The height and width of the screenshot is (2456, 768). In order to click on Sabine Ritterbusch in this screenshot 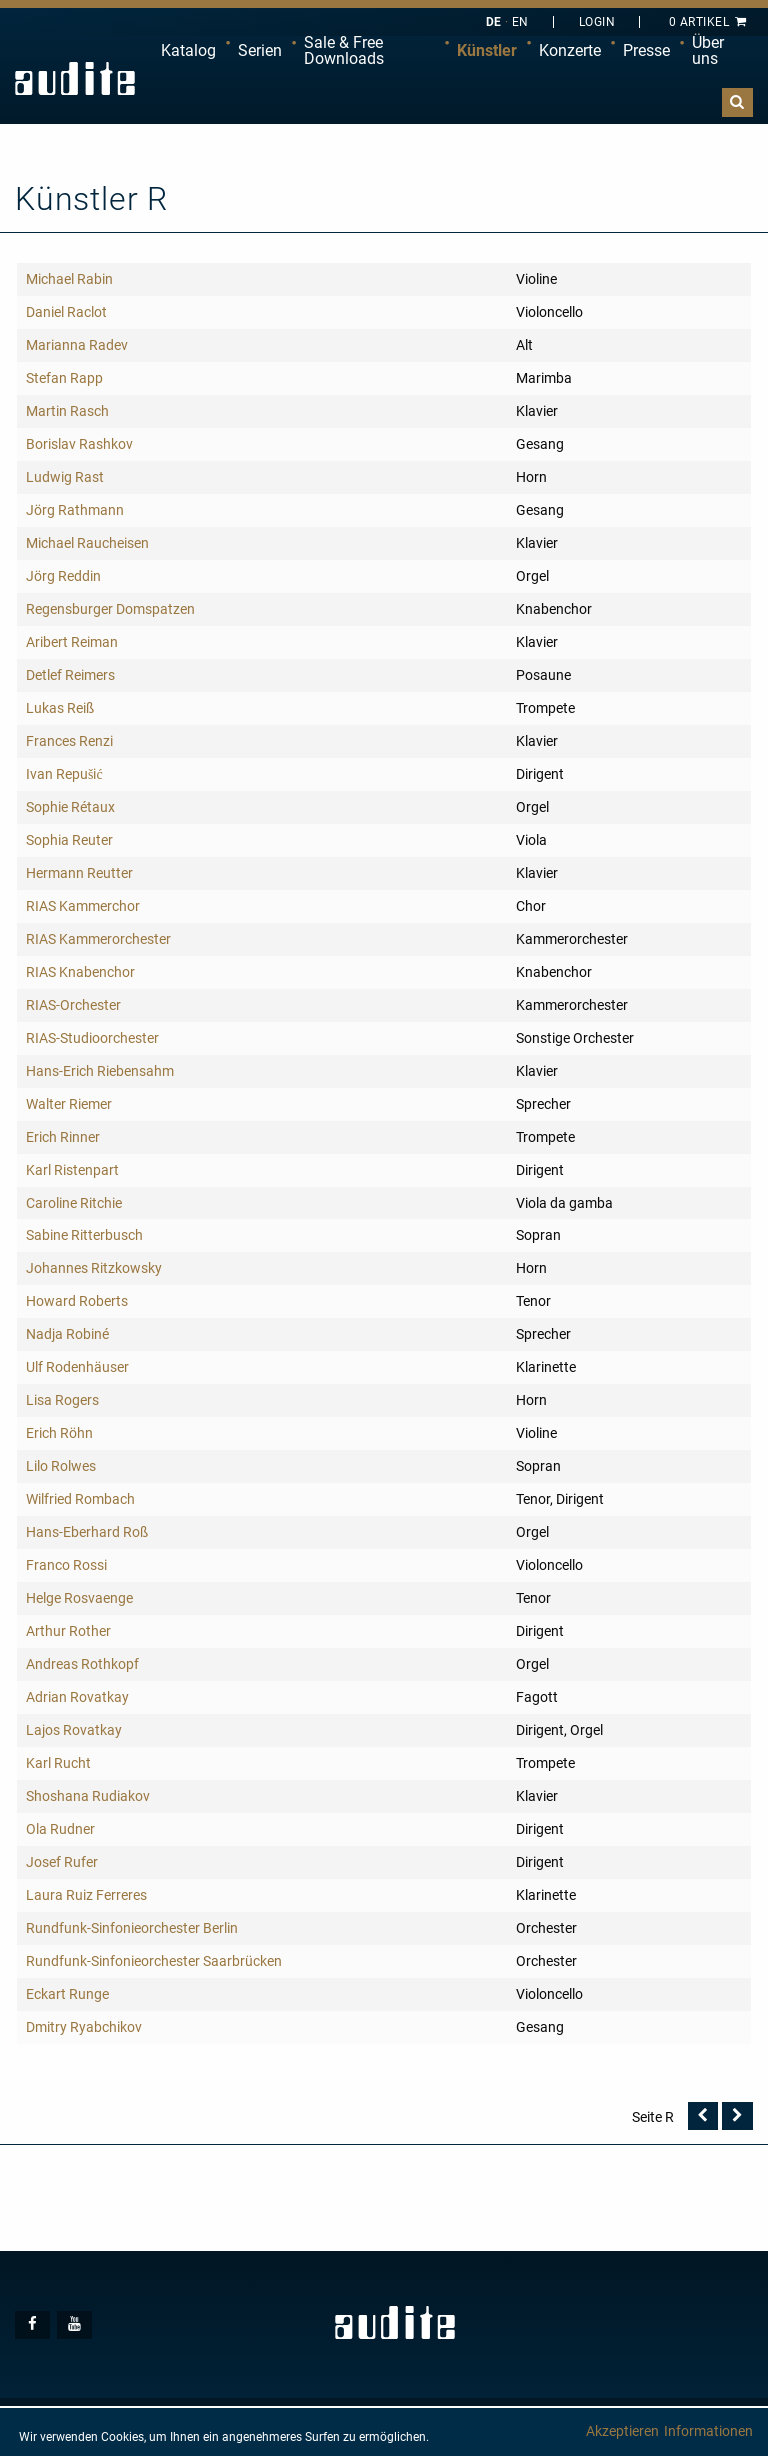, I will do `click(84, 1235)`.